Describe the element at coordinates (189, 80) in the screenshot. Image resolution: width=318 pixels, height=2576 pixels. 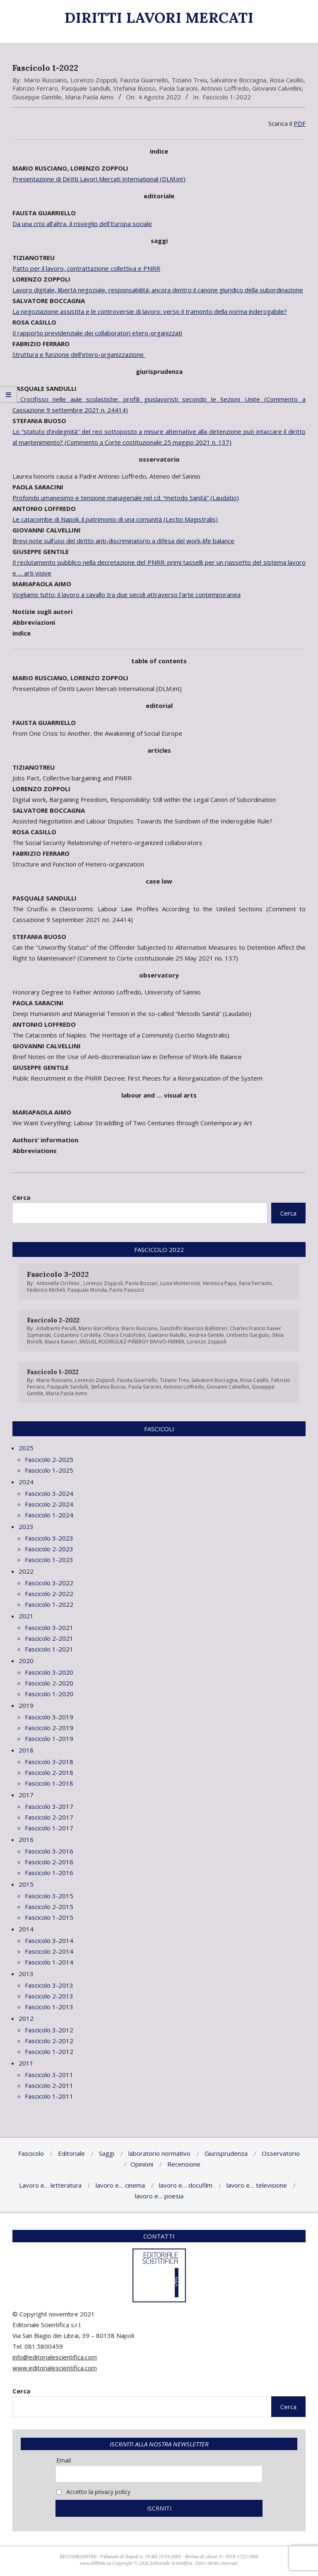
I see `Tiziano Treu` at that location.